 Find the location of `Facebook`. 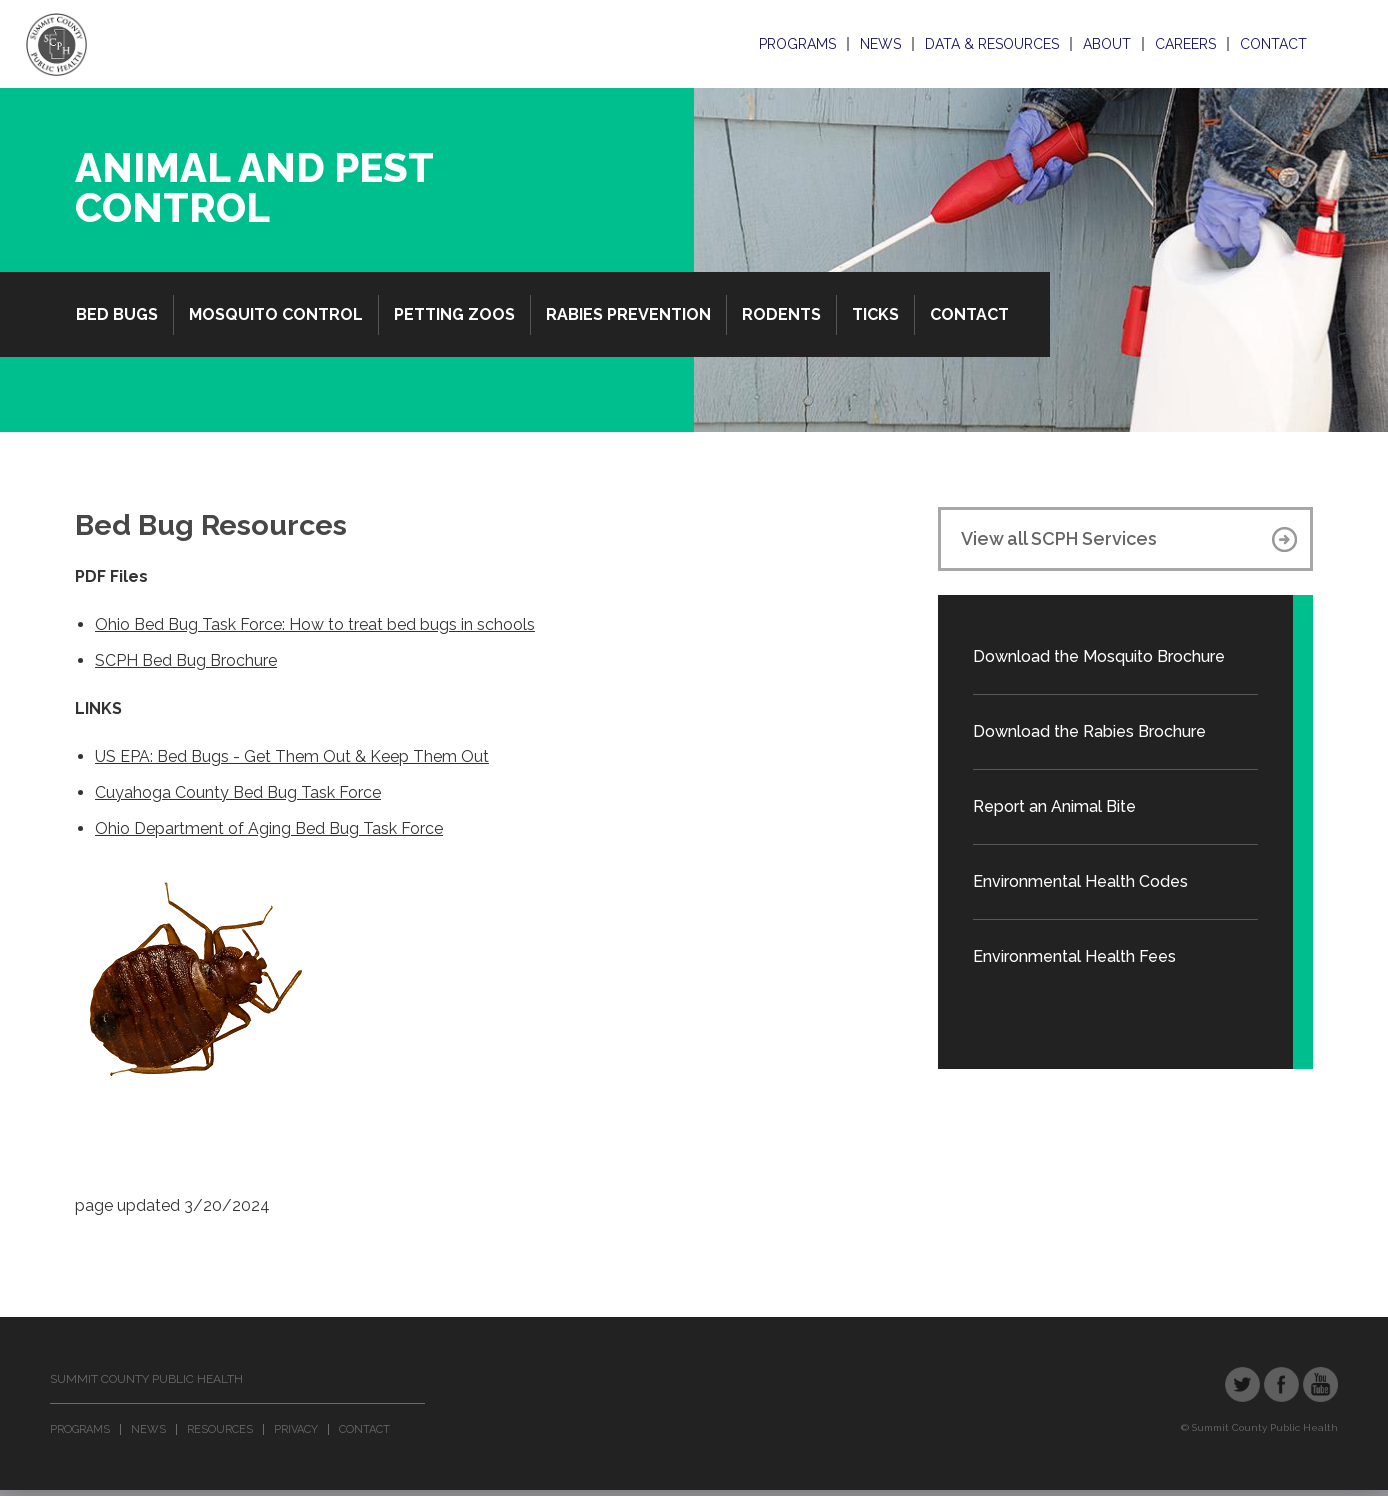

Facebook is located at coordinates (1281, 1384).